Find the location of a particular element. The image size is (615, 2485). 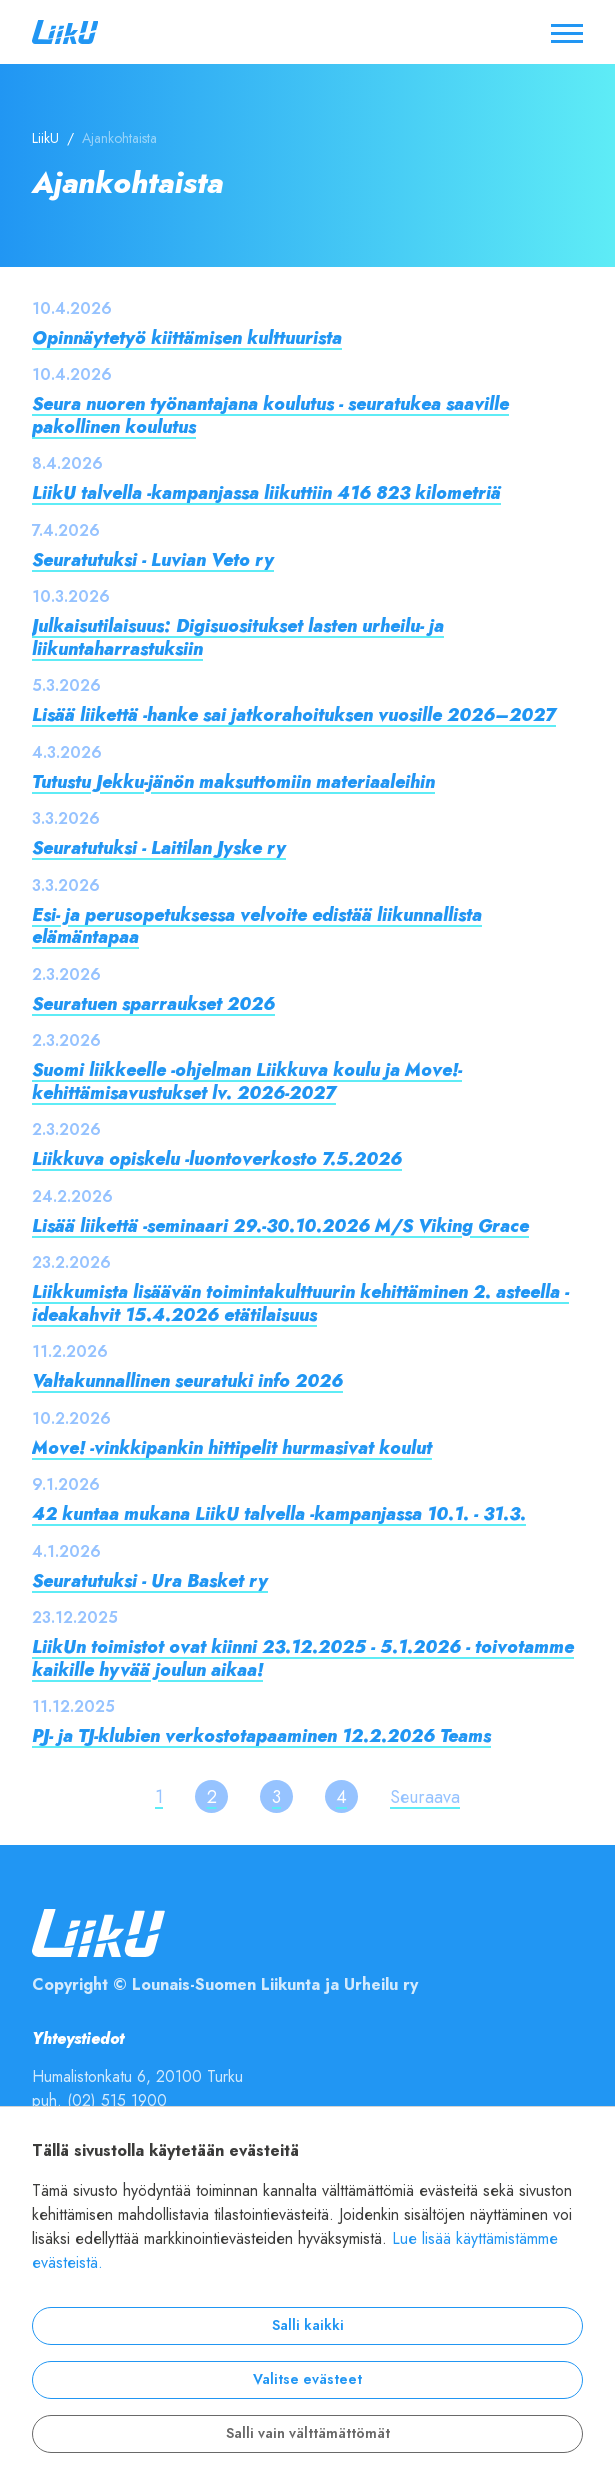

LiikUn toimistot ovat kiinni 23.12.2025 - 5.1.2026 - toivotamme kaikille hyvää joulun aikaa! is located at coordinates (303, 1658).